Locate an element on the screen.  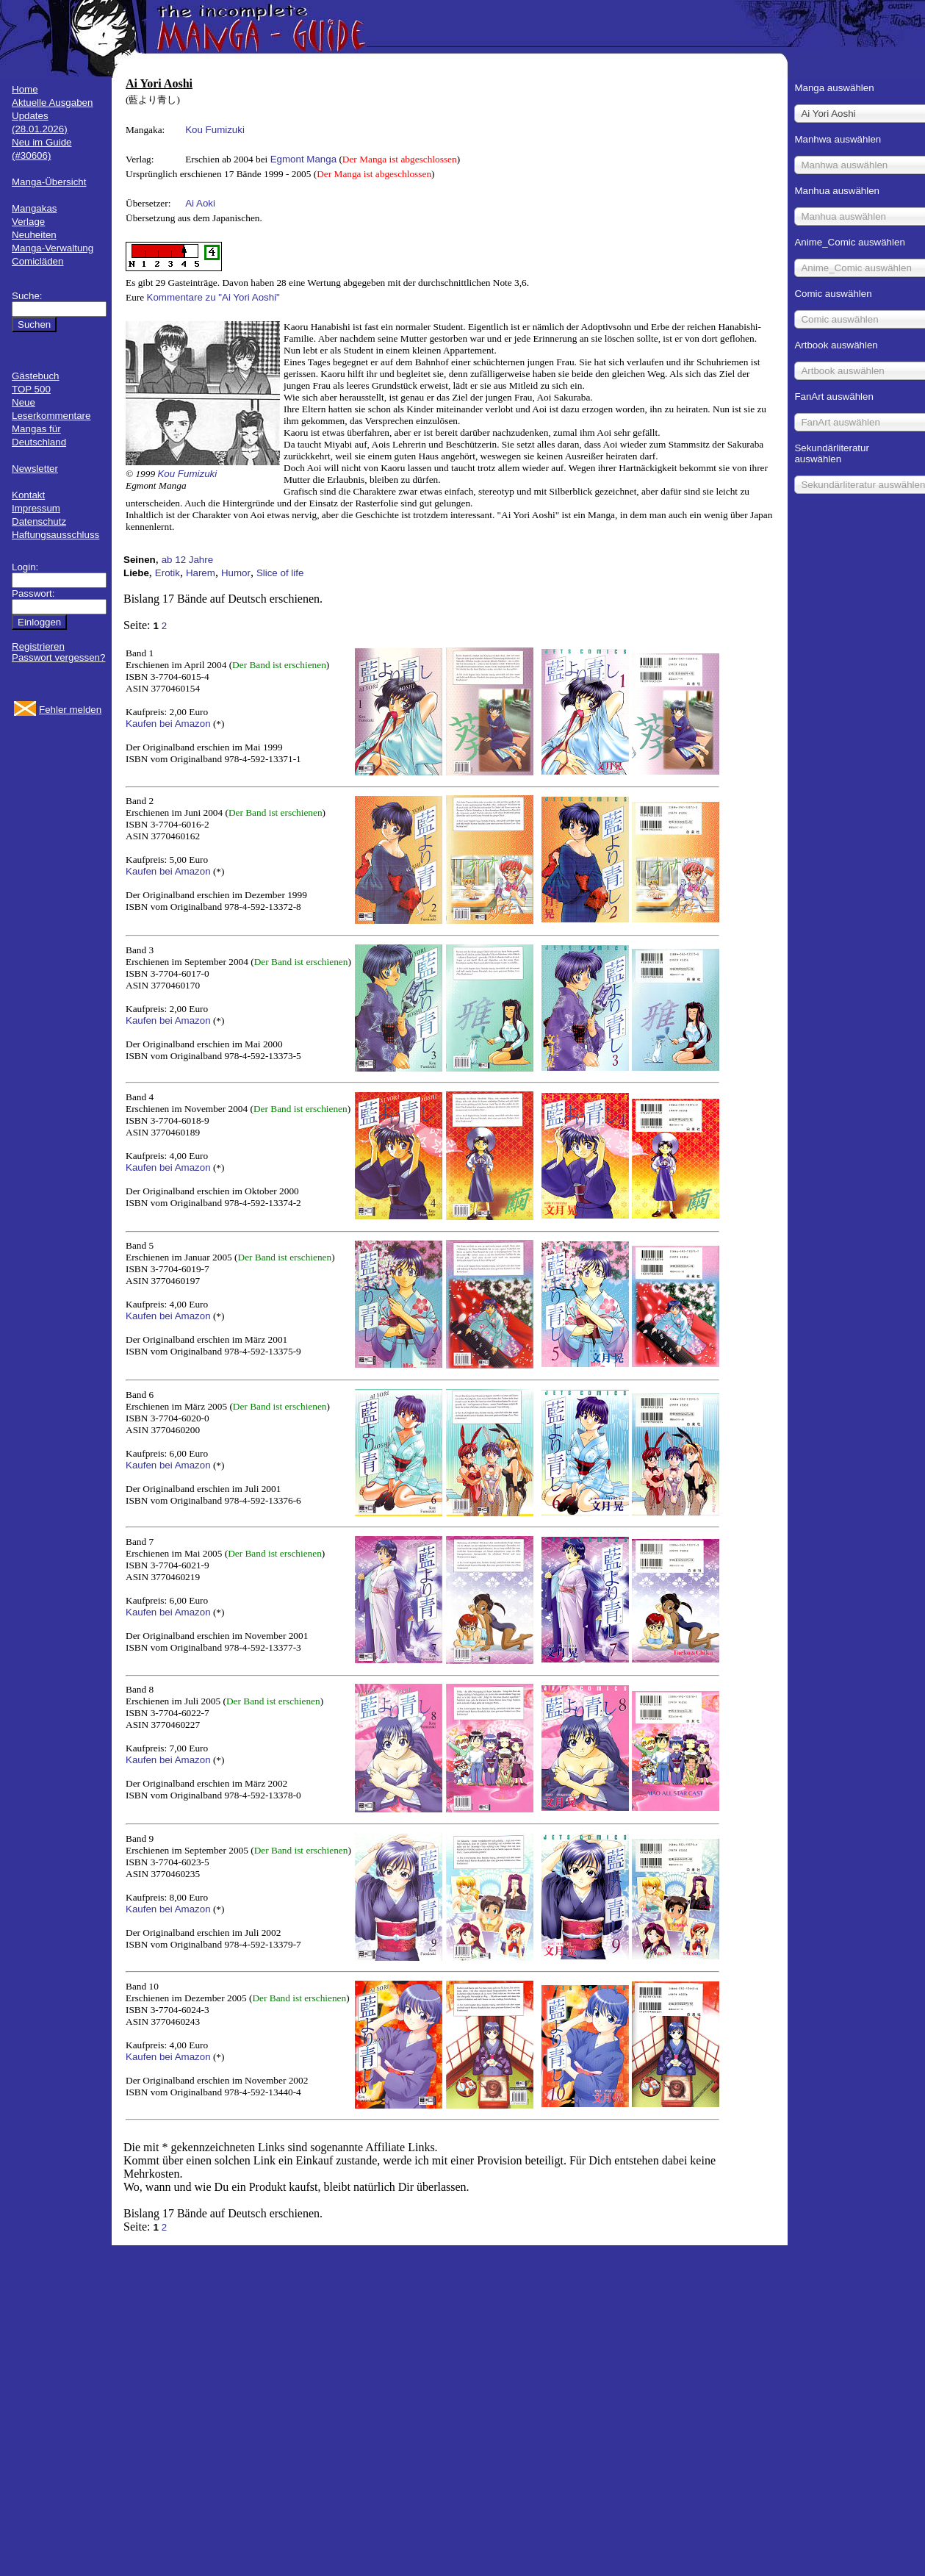
Slice of life is located at coordinates (279, 572).